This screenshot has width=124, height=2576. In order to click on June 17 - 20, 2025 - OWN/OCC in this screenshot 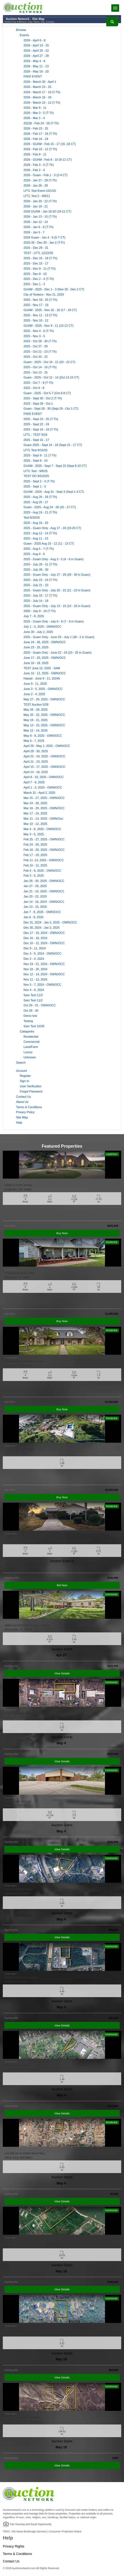, I will do `click(45, 657)`.